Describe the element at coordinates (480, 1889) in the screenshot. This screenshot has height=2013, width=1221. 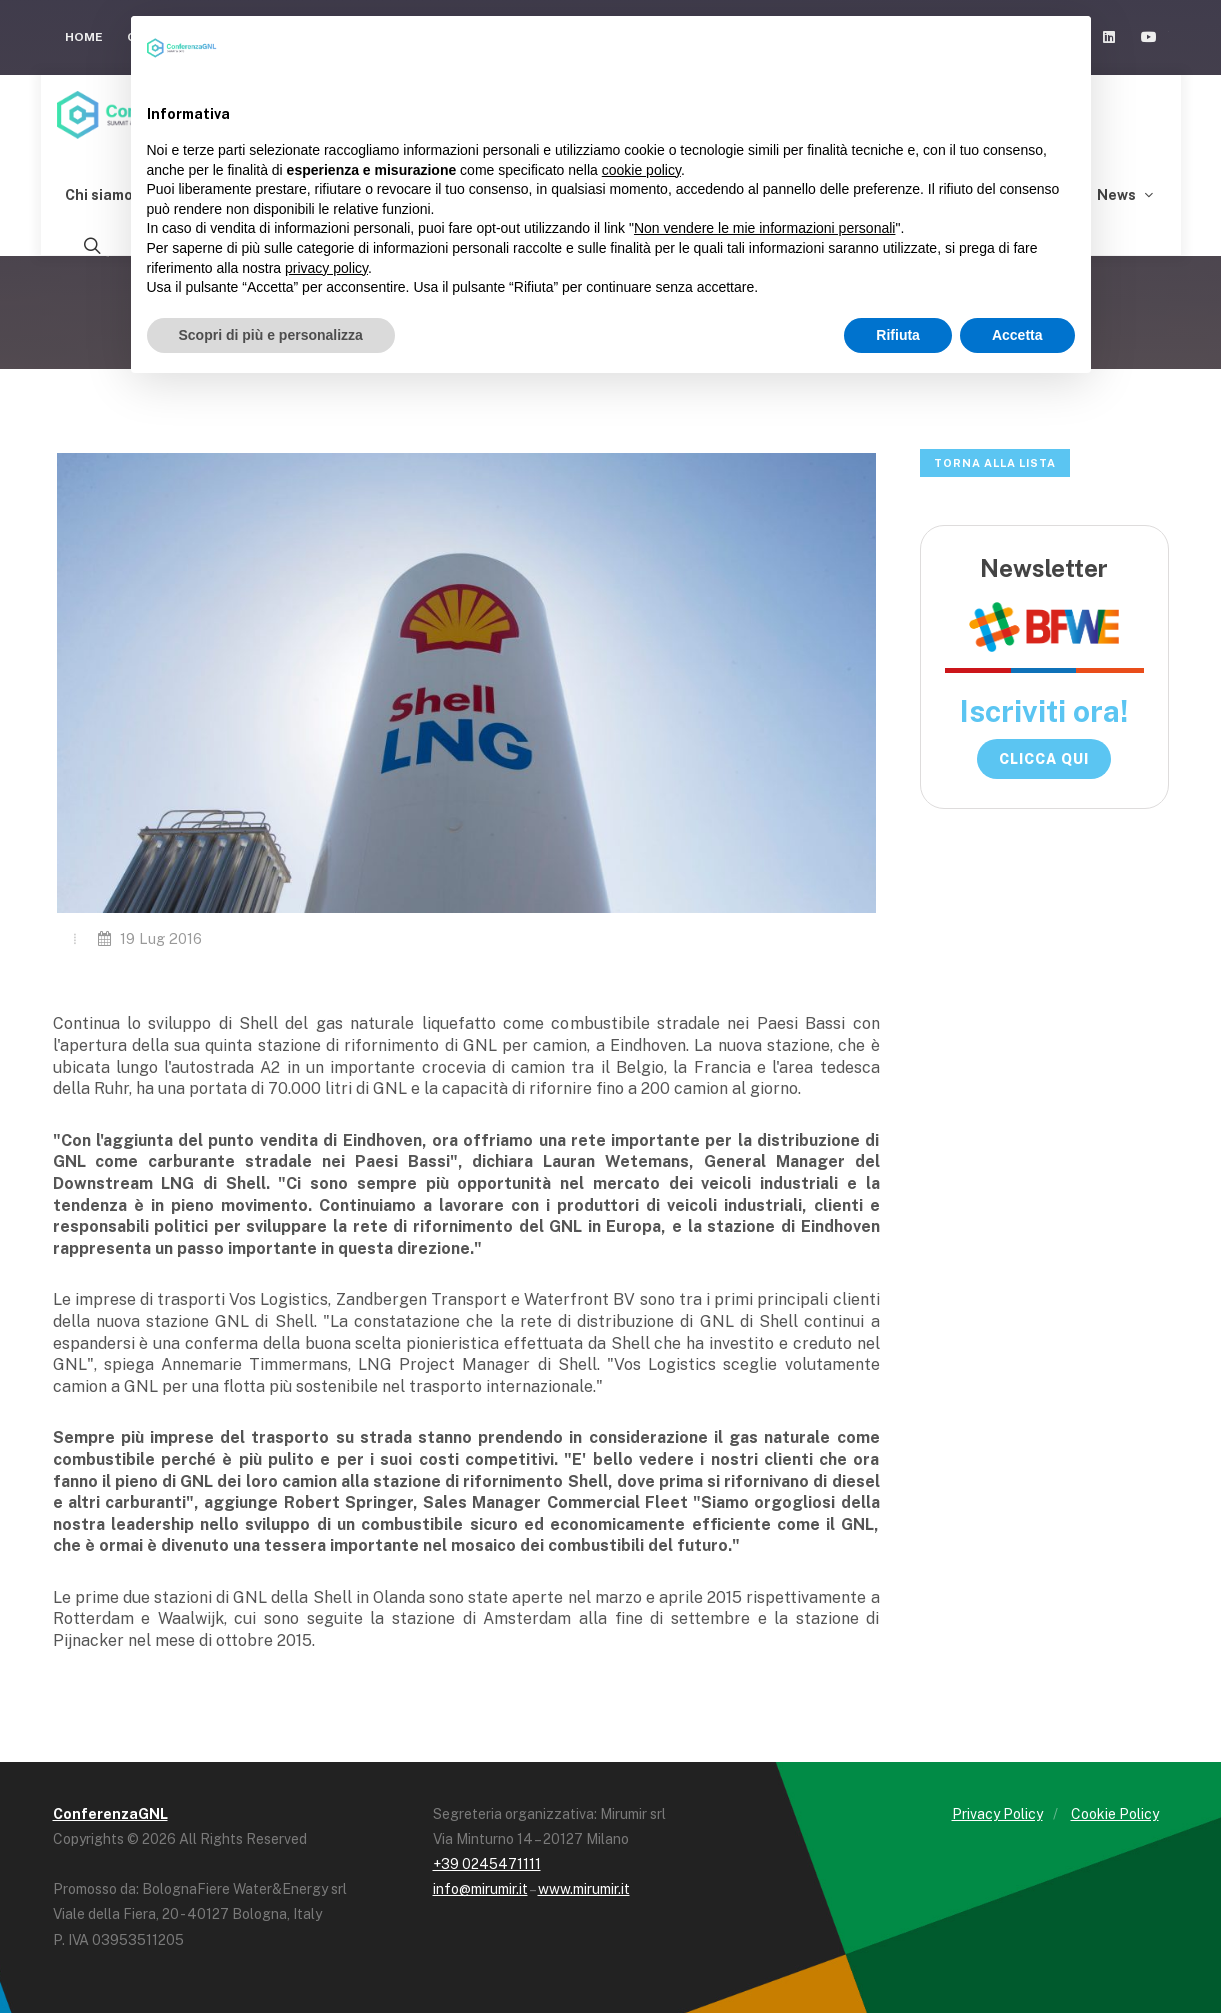
I see `info@mirumir.it` at that location.